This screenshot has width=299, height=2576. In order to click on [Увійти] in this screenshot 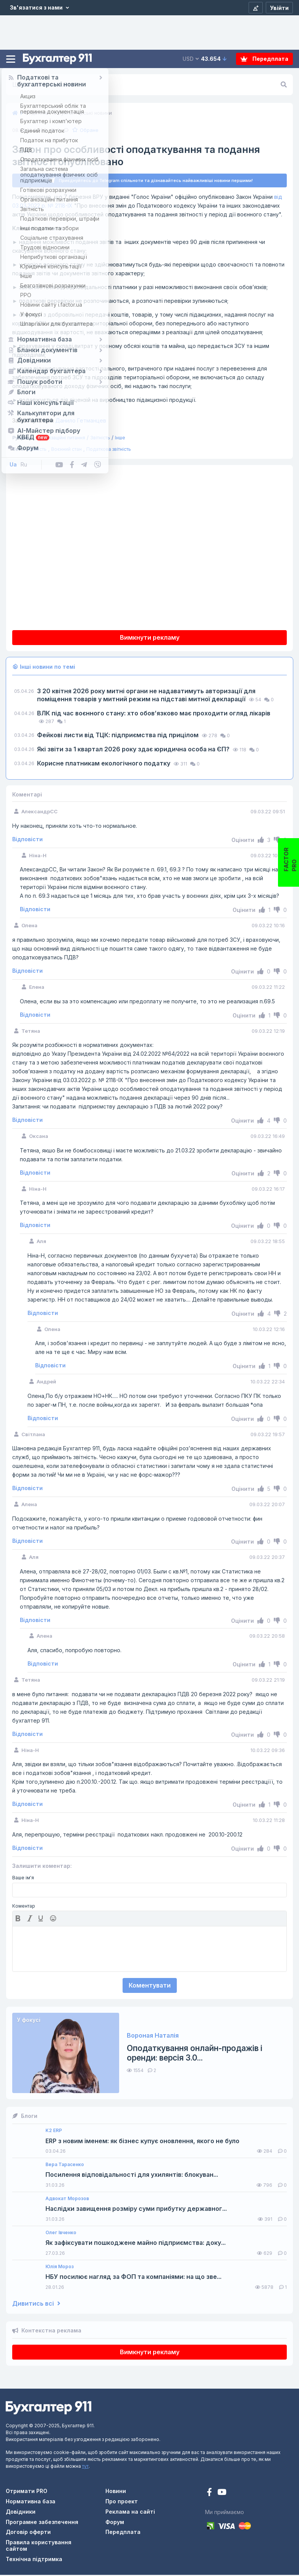, I will do `click(279, 7)`.